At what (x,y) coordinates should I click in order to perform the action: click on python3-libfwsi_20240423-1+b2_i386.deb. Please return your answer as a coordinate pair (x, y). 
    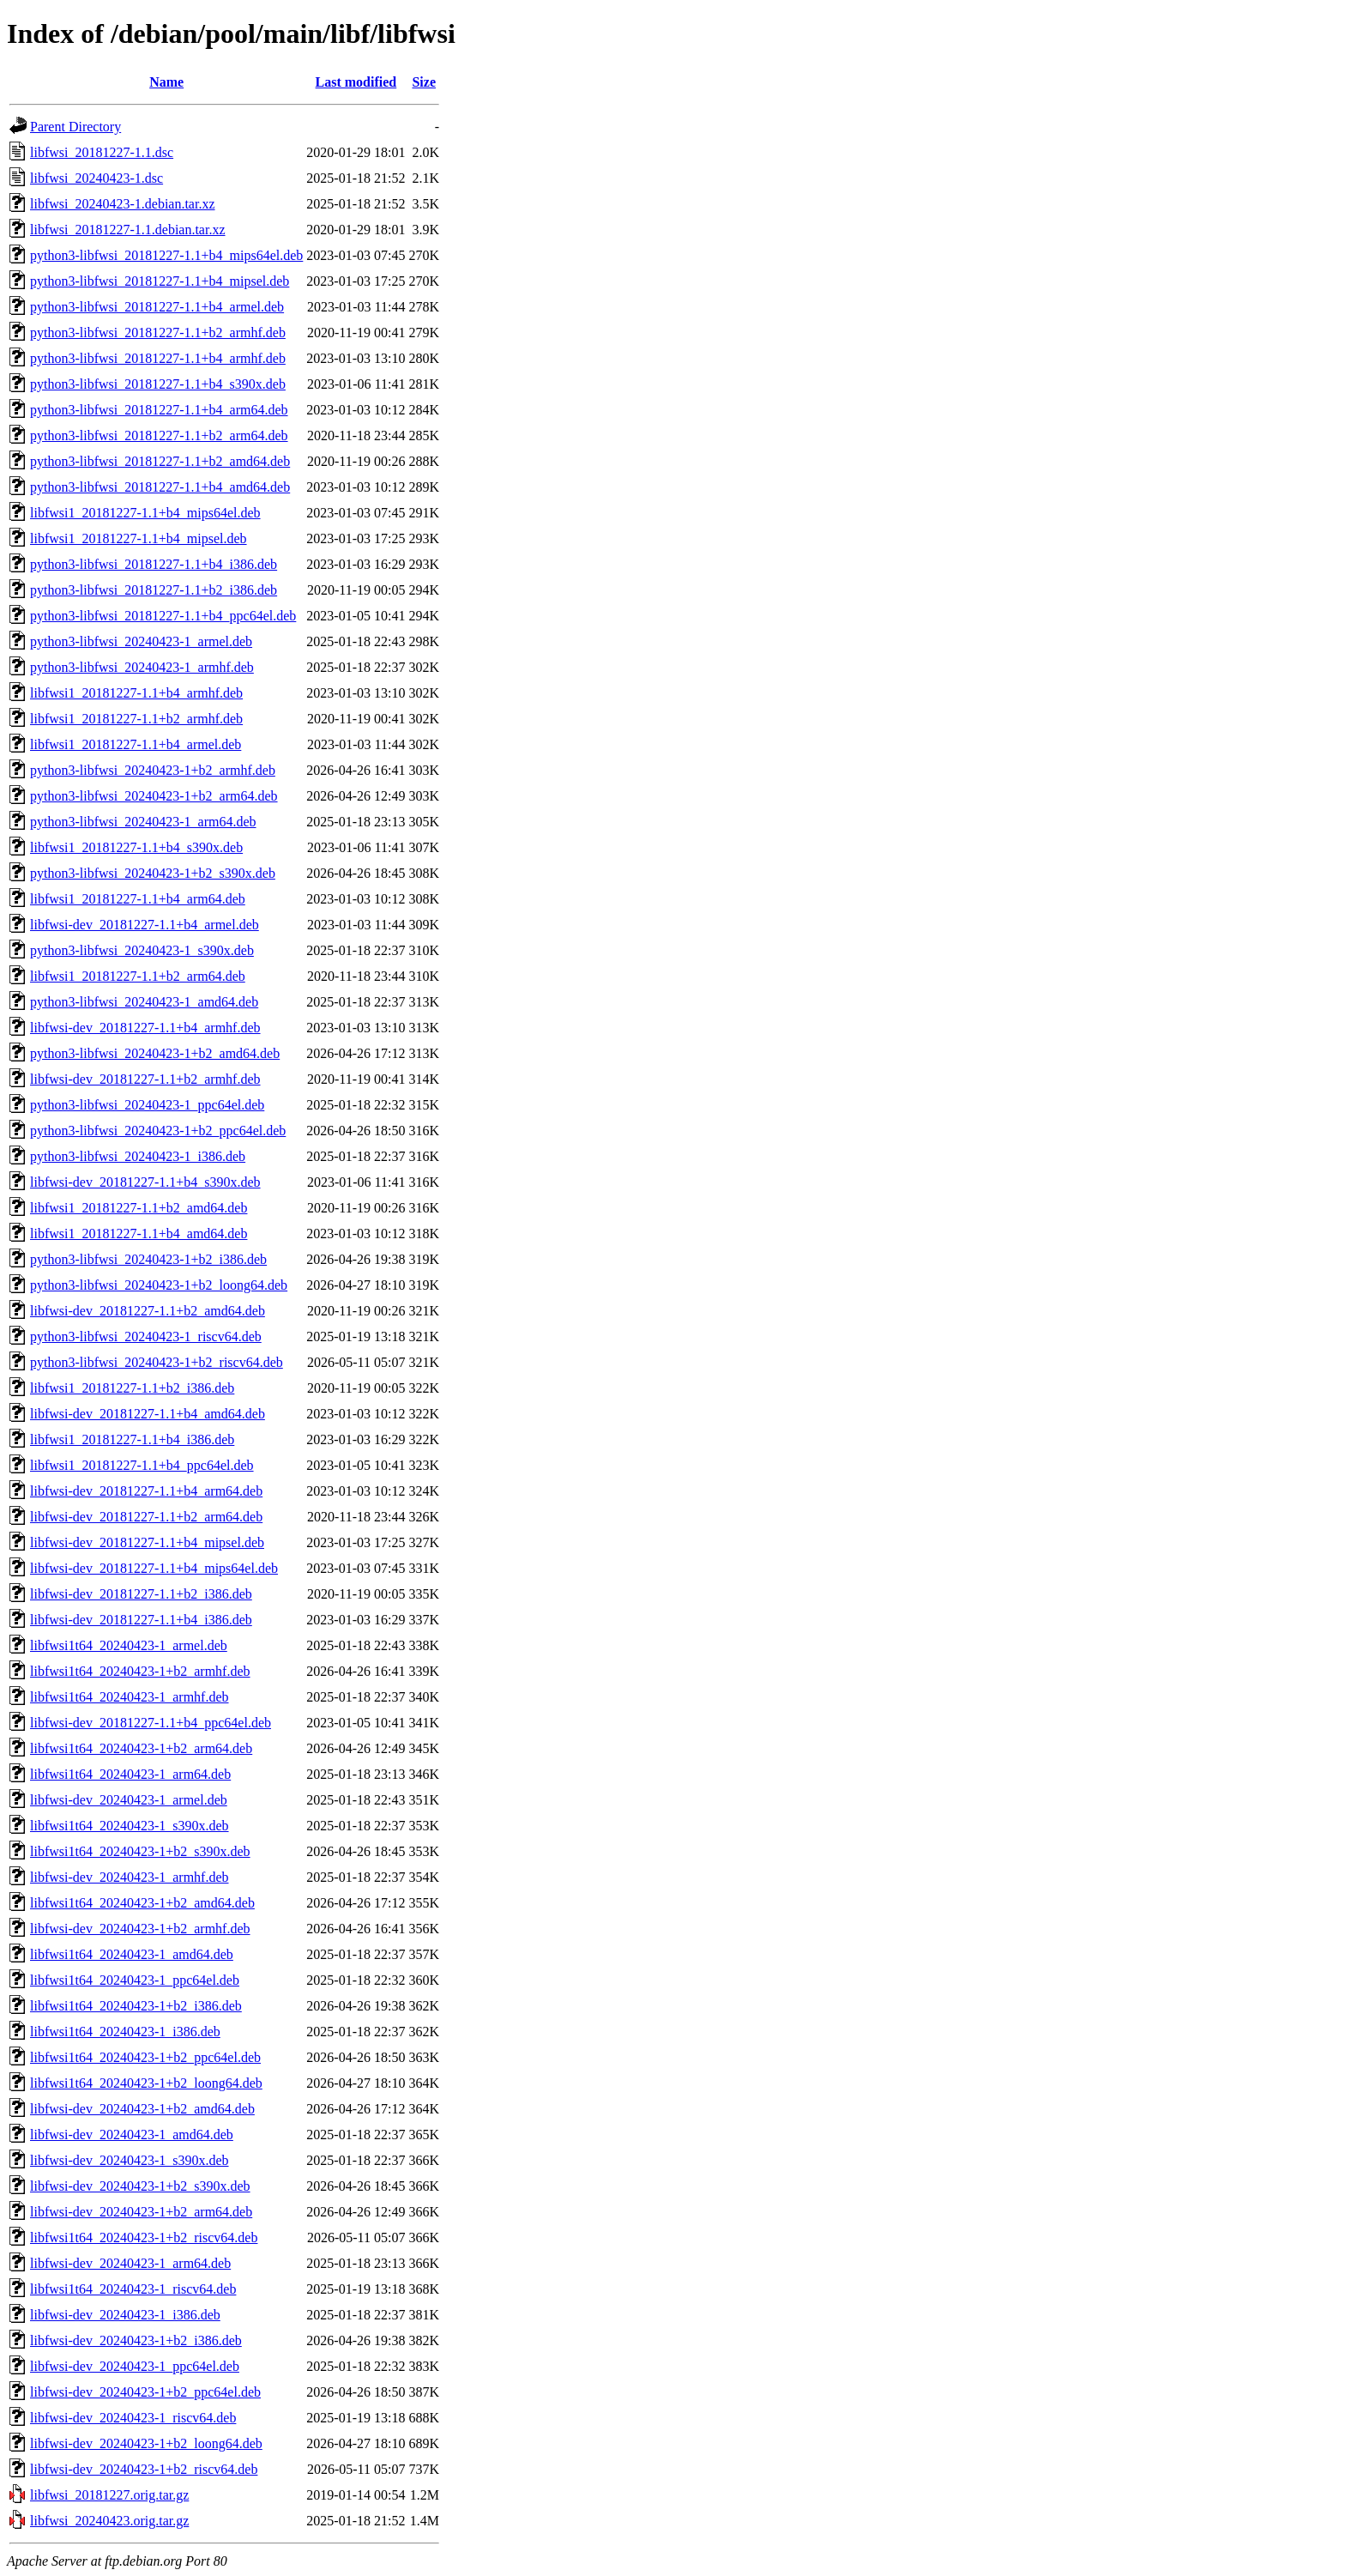
    Looking at the image, I should click on (148, 1259).